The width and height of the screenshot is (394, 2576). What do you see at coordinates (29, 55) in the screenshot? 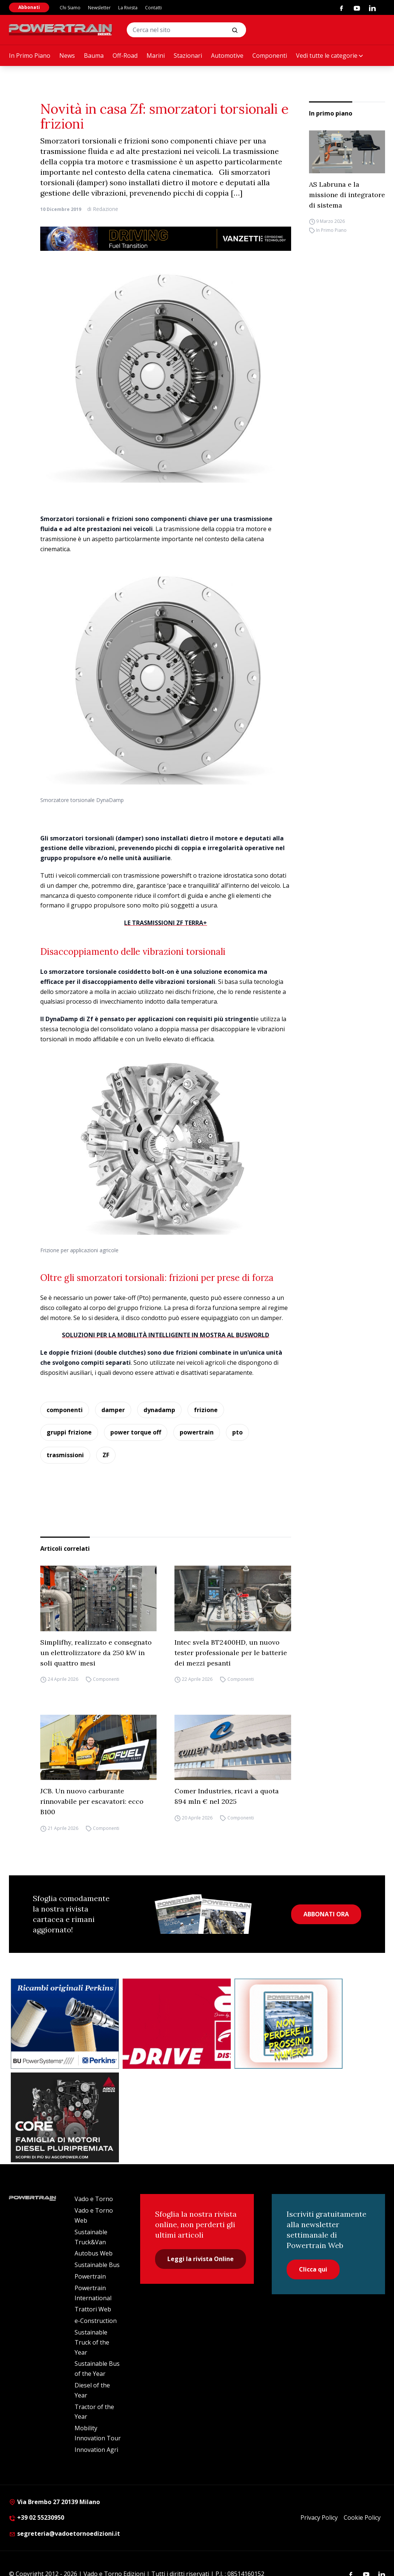
I see `In Primo Piano` at bounding box center [29, 55].